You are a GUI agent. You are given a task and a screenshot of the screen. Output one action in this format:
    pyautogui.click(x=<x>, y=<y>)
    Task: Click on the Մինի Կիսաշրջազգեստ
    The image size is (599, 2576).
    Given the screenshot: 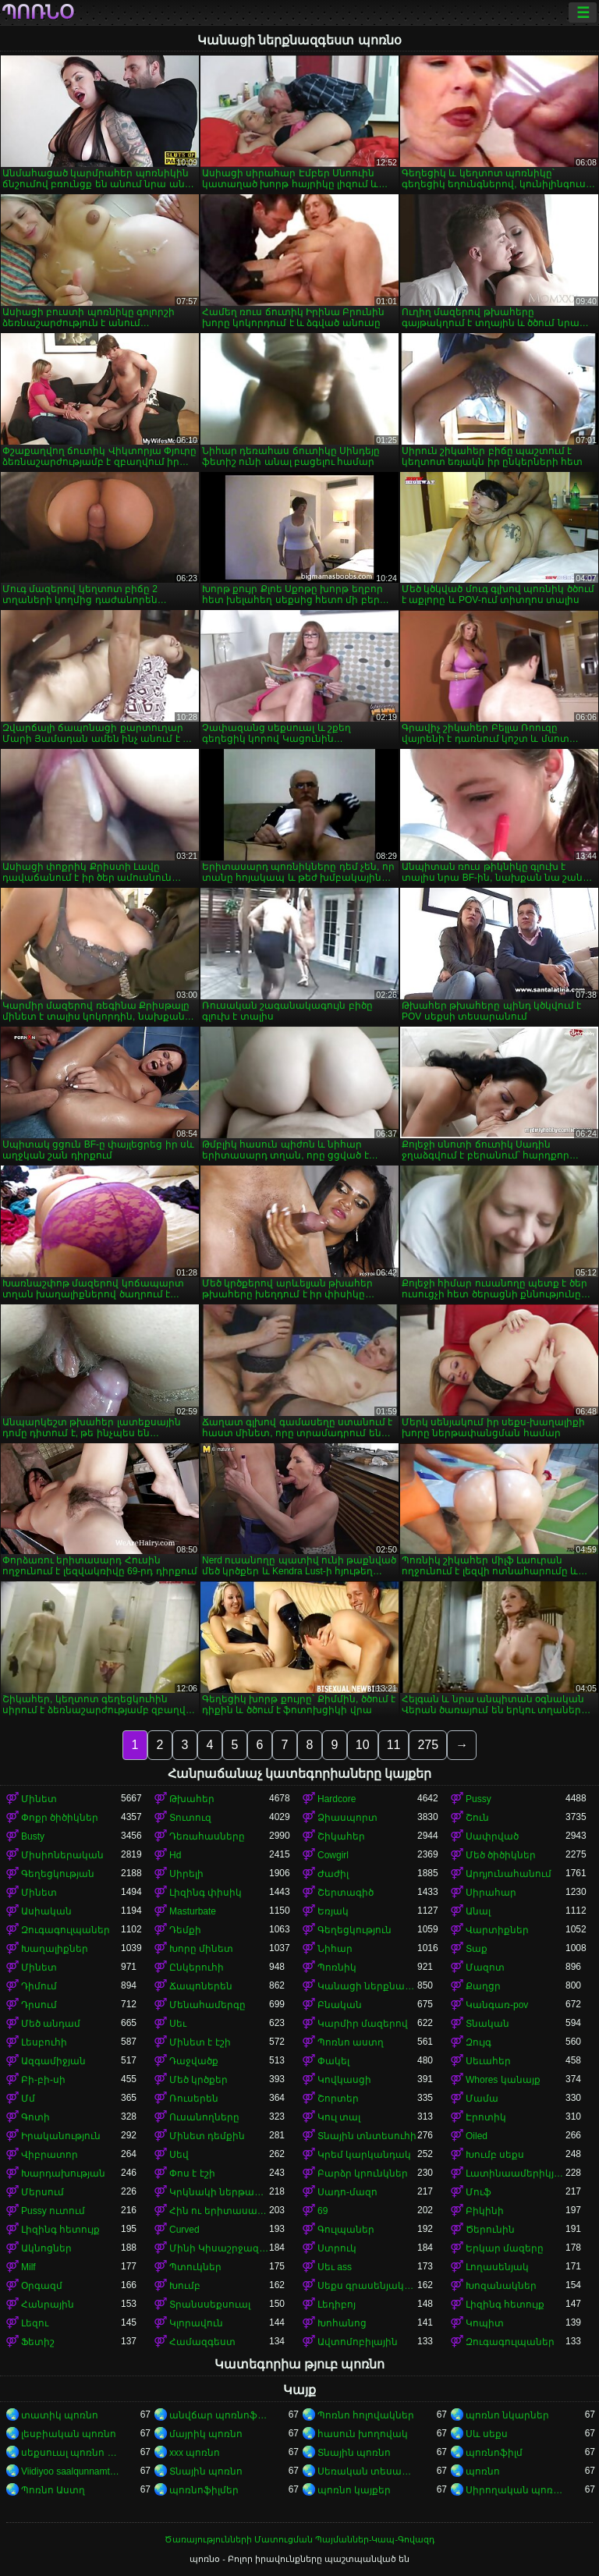 What is the action you would take?
    pyautogui.click(x=219, y=2248)
    